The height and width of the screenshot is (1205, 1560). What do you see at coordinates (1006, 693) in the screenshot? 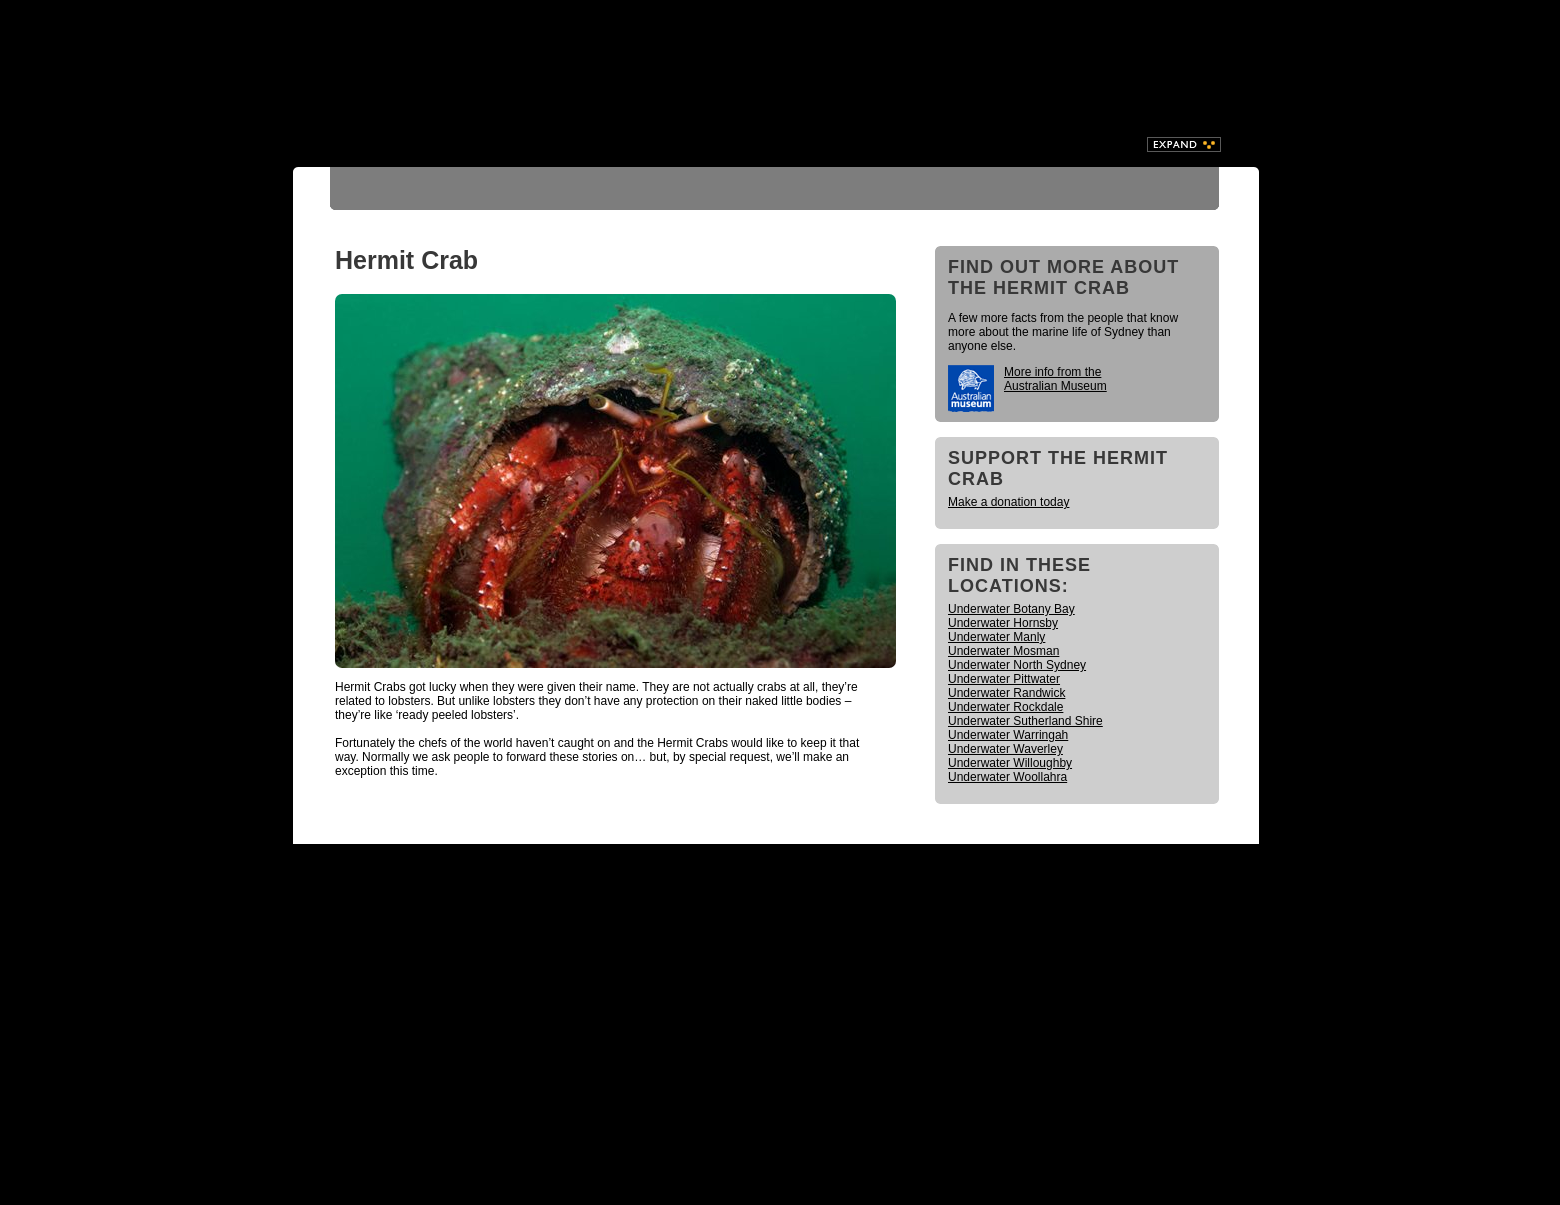
I see `Underwater Randwick` at bounding box center [1006, 693].